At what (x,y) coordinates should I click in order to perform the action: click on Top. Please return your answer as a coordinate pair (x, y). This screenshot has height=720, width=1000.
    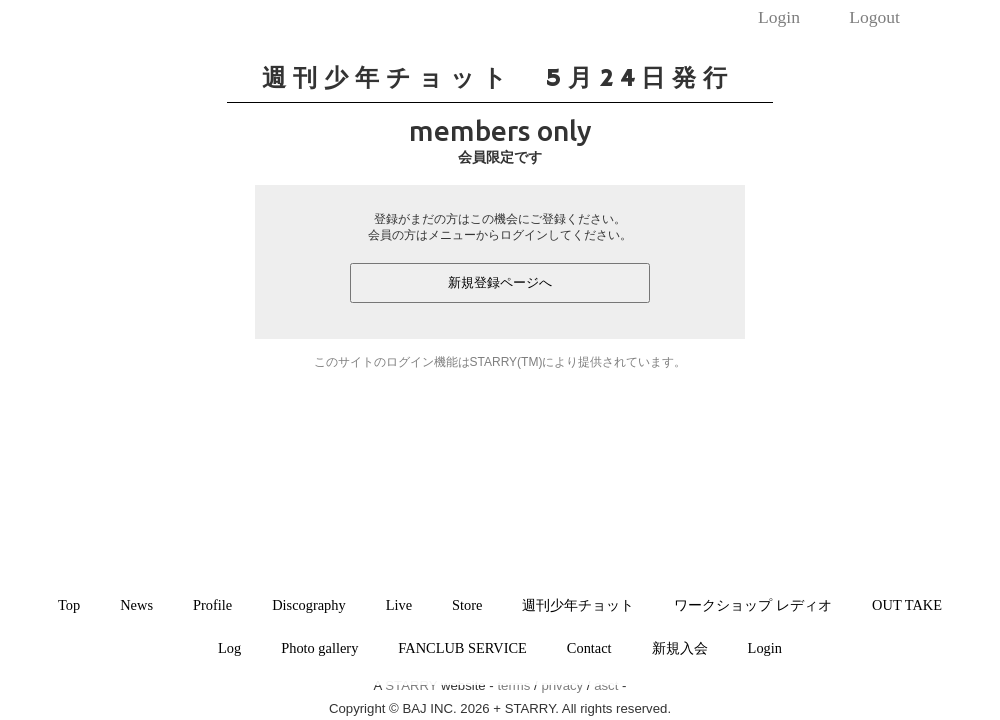
    Looking at the image, I should click on (69, 605).